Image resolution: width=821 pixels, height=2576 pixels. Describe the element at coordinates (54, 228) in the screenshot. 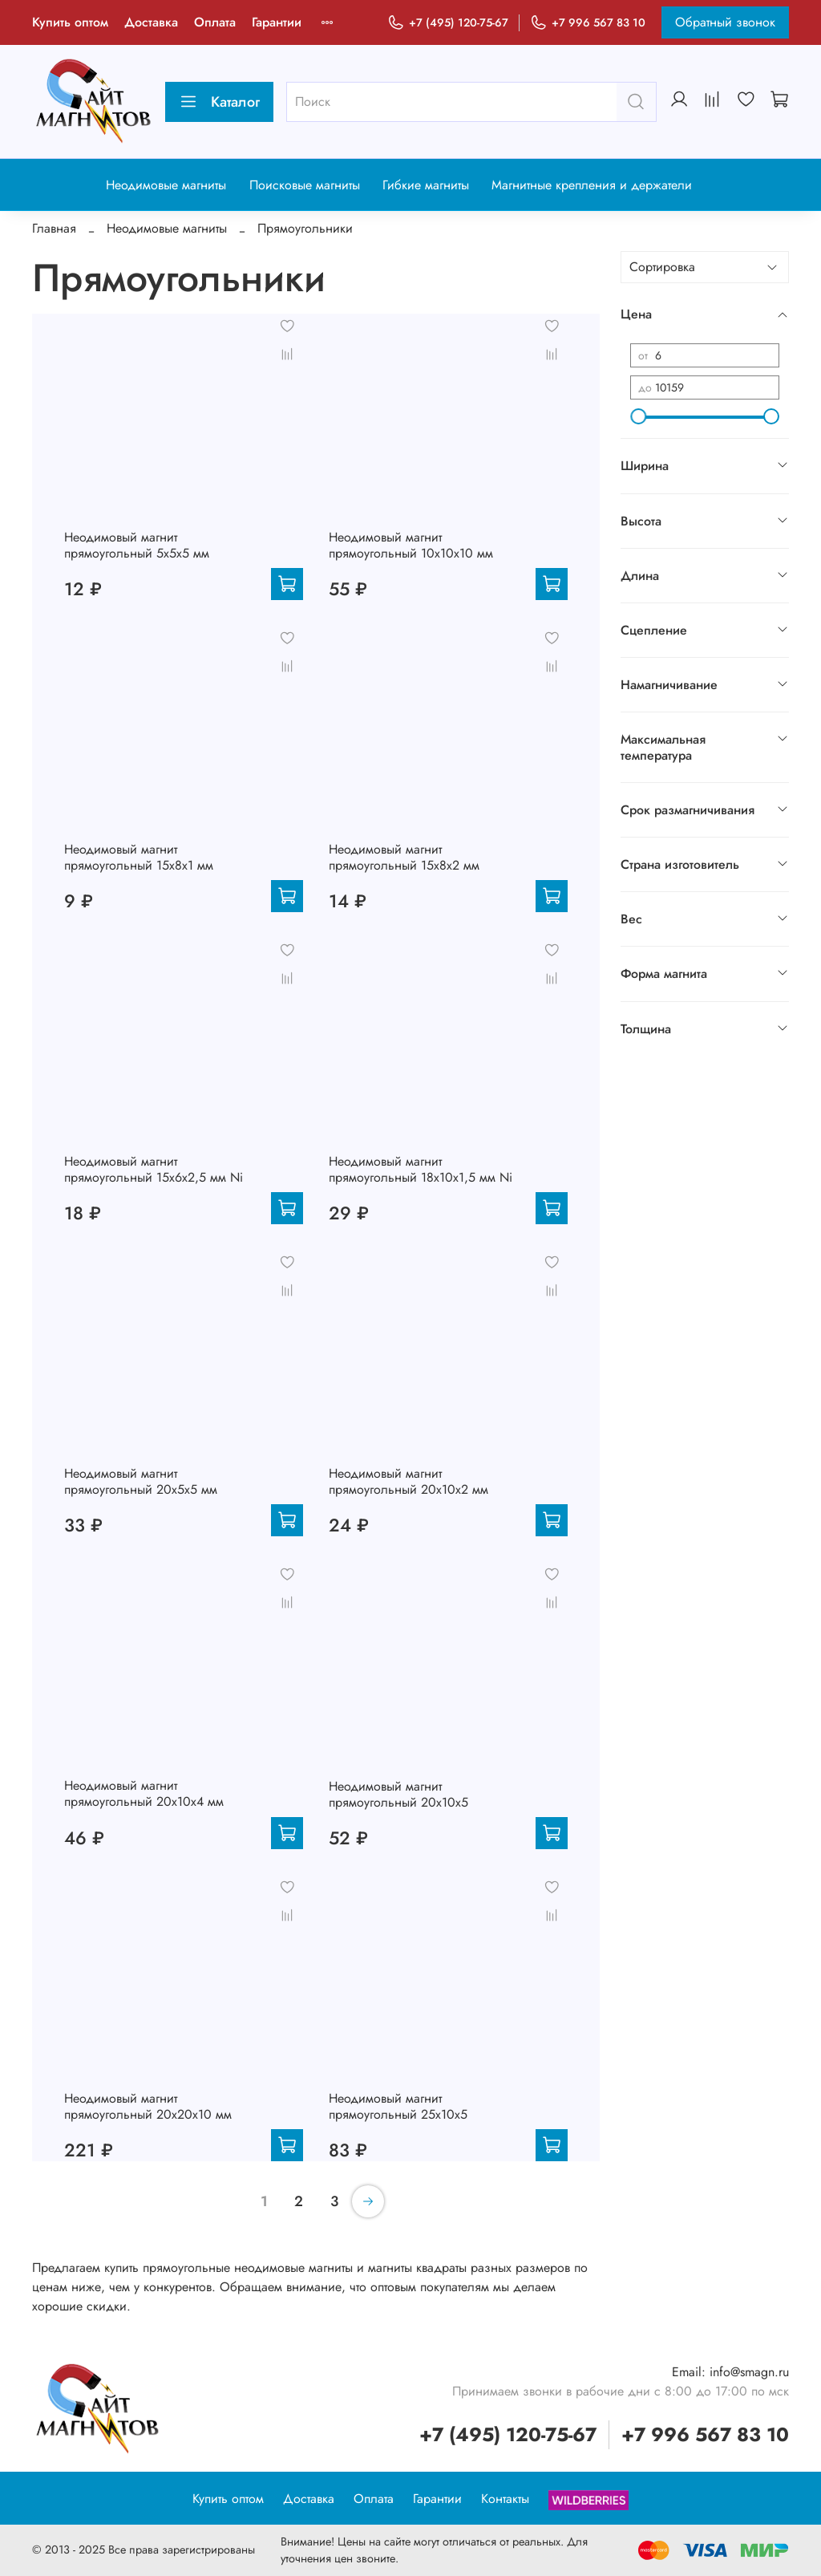

I see `Главная` at that location.